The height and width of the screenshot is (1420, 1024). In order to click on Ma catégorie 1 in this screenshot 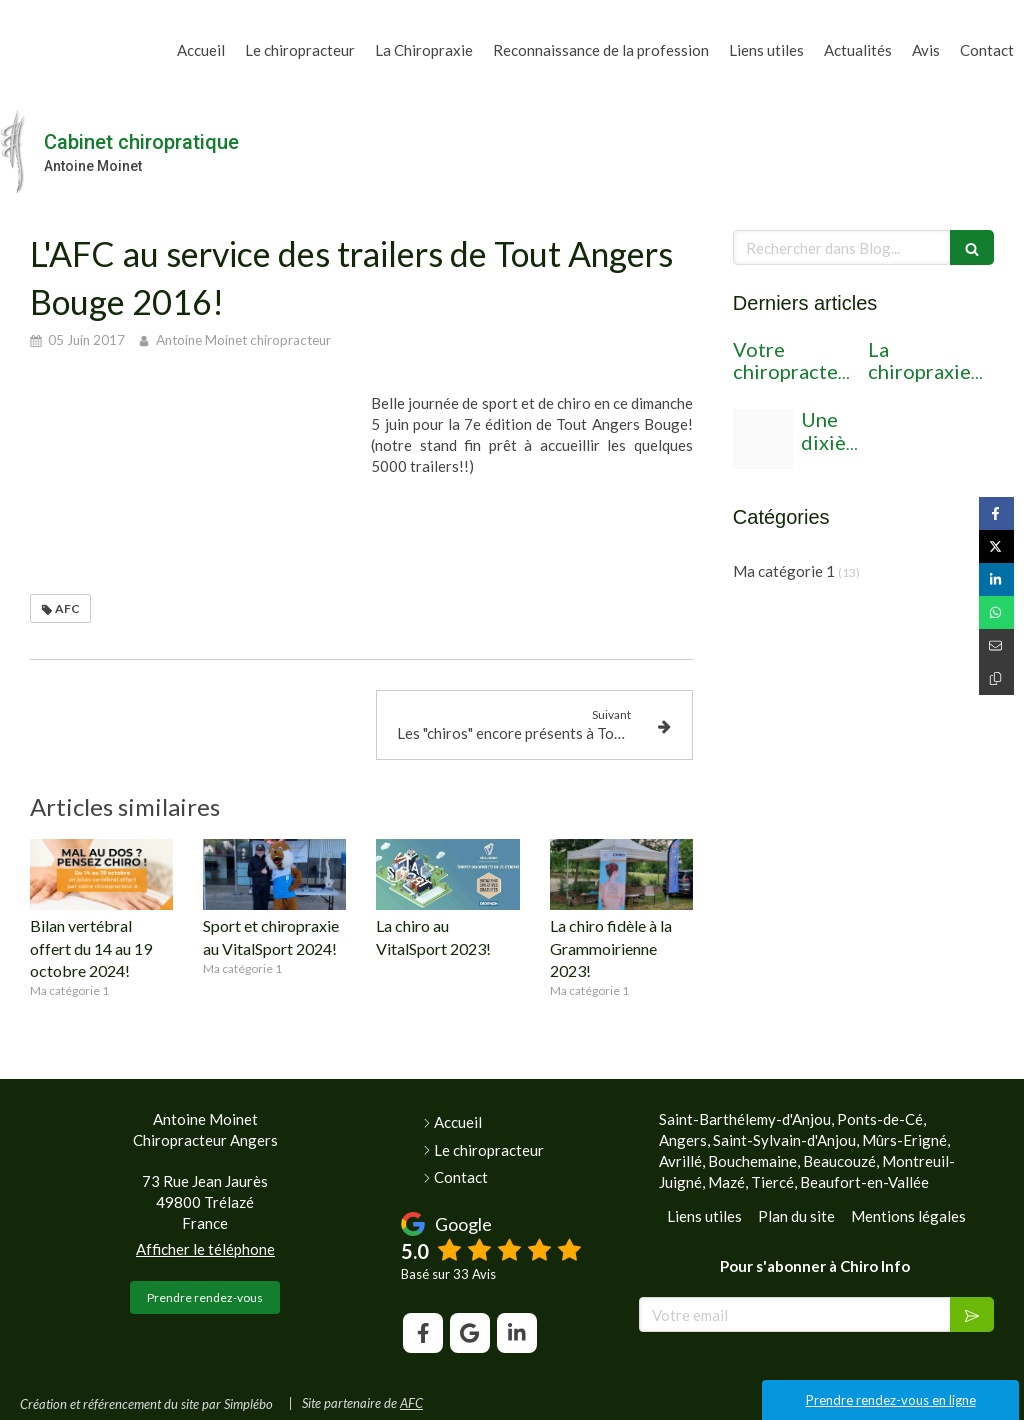, I will do `click(784, 571)`.